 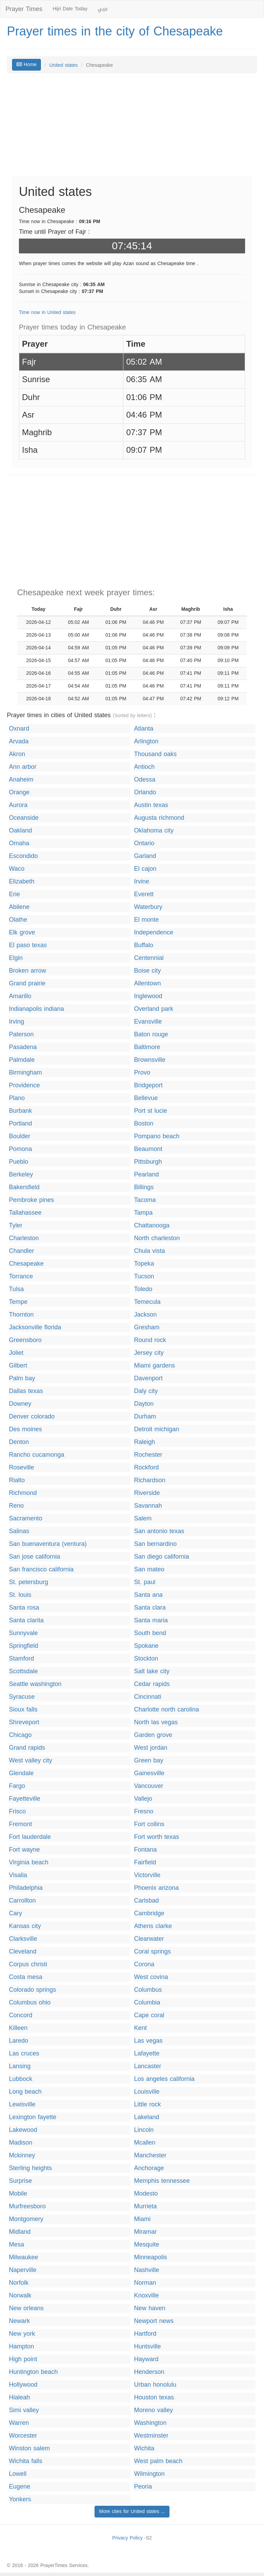 What do you see at coordinates (23, 1633) in the screenshot?
I see `Sunnyvale` at bounding box center [23, 1633].